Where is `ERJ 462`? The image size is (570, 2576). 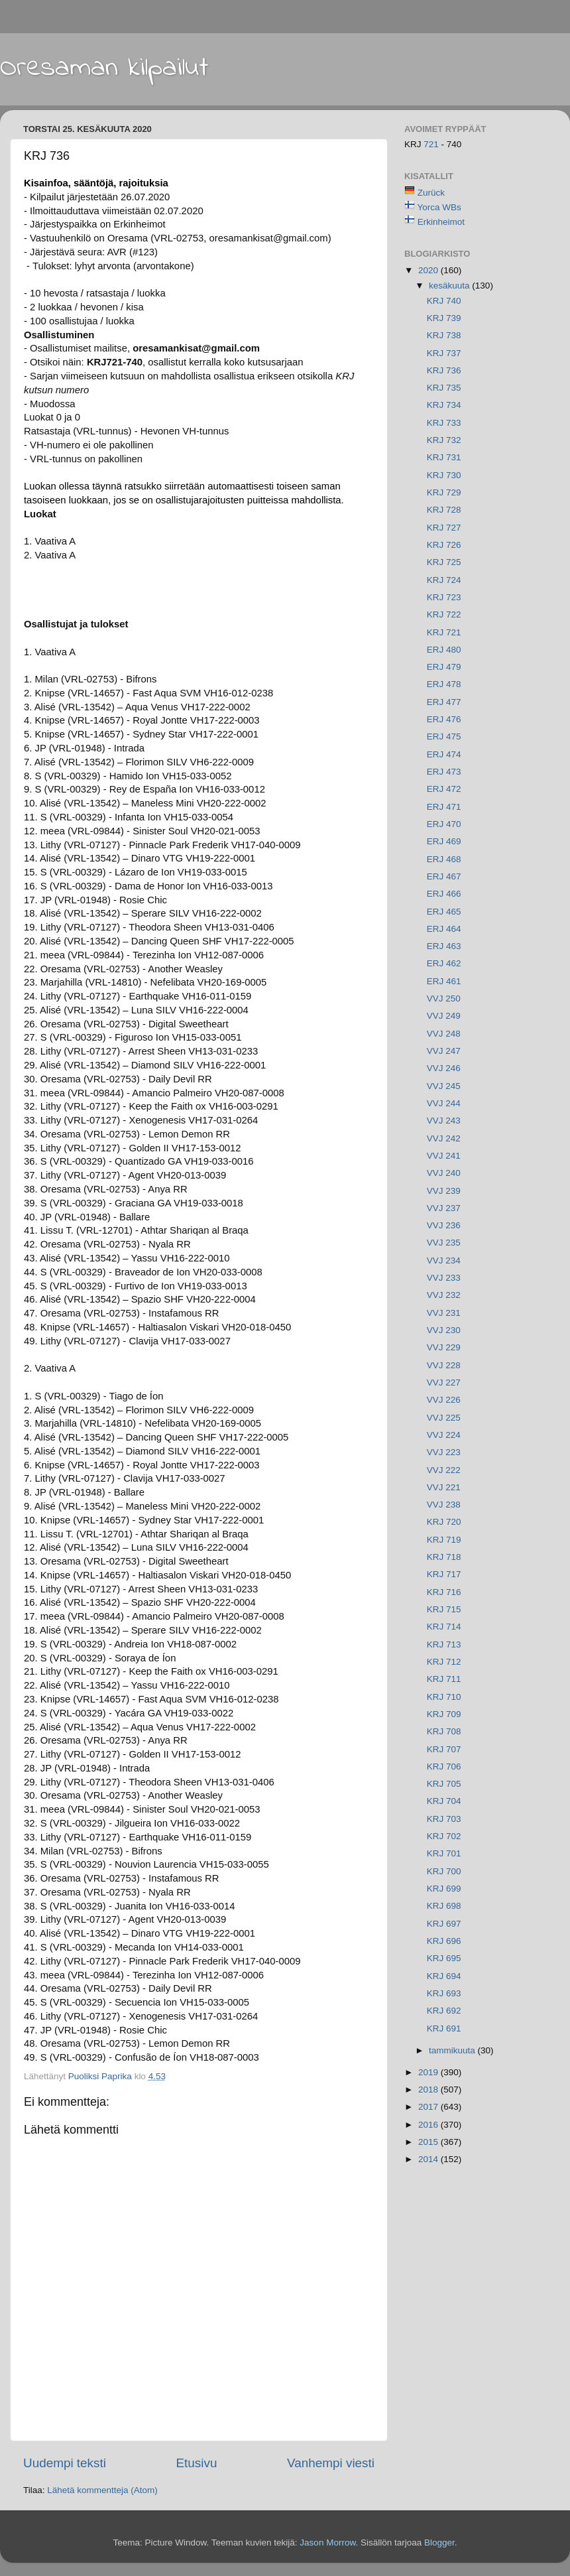
ERJ 462 is located at coordinates (444, 963).